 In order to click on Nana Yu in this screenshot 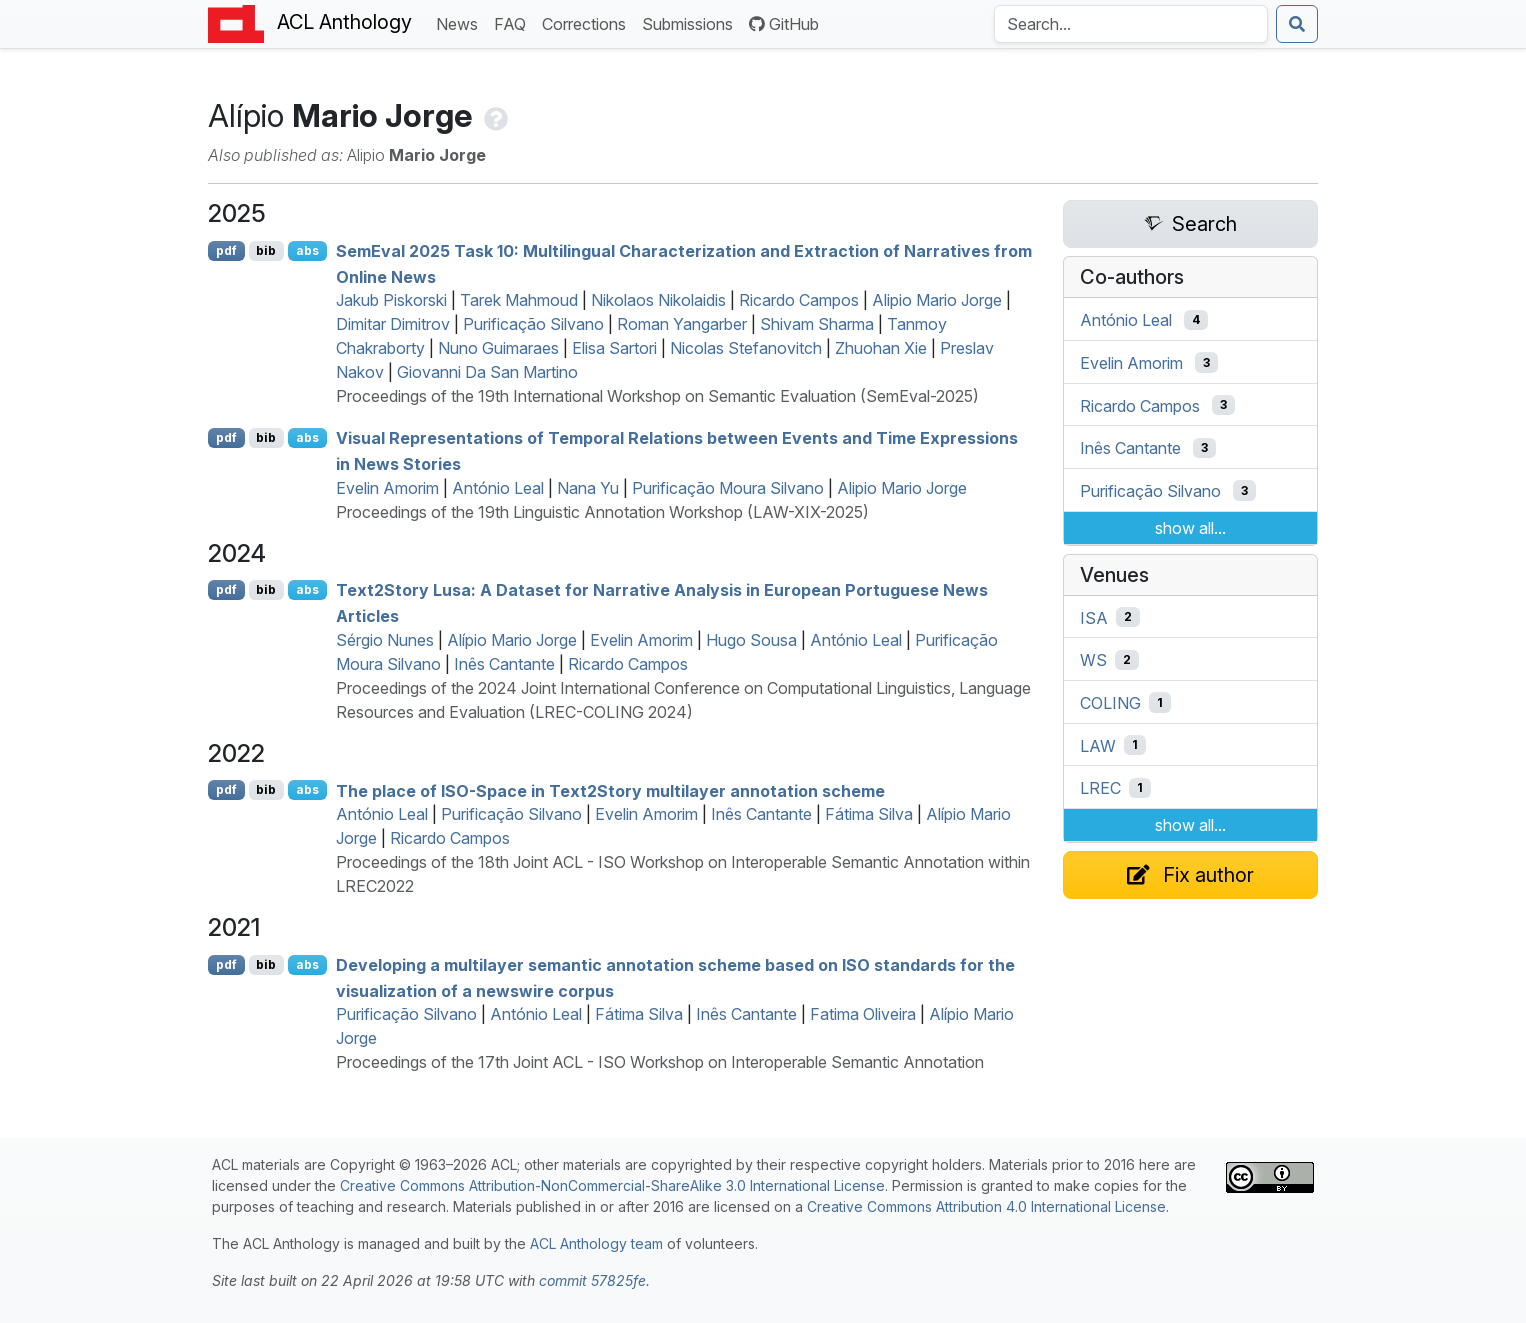, I will do `click(588, 488)`.